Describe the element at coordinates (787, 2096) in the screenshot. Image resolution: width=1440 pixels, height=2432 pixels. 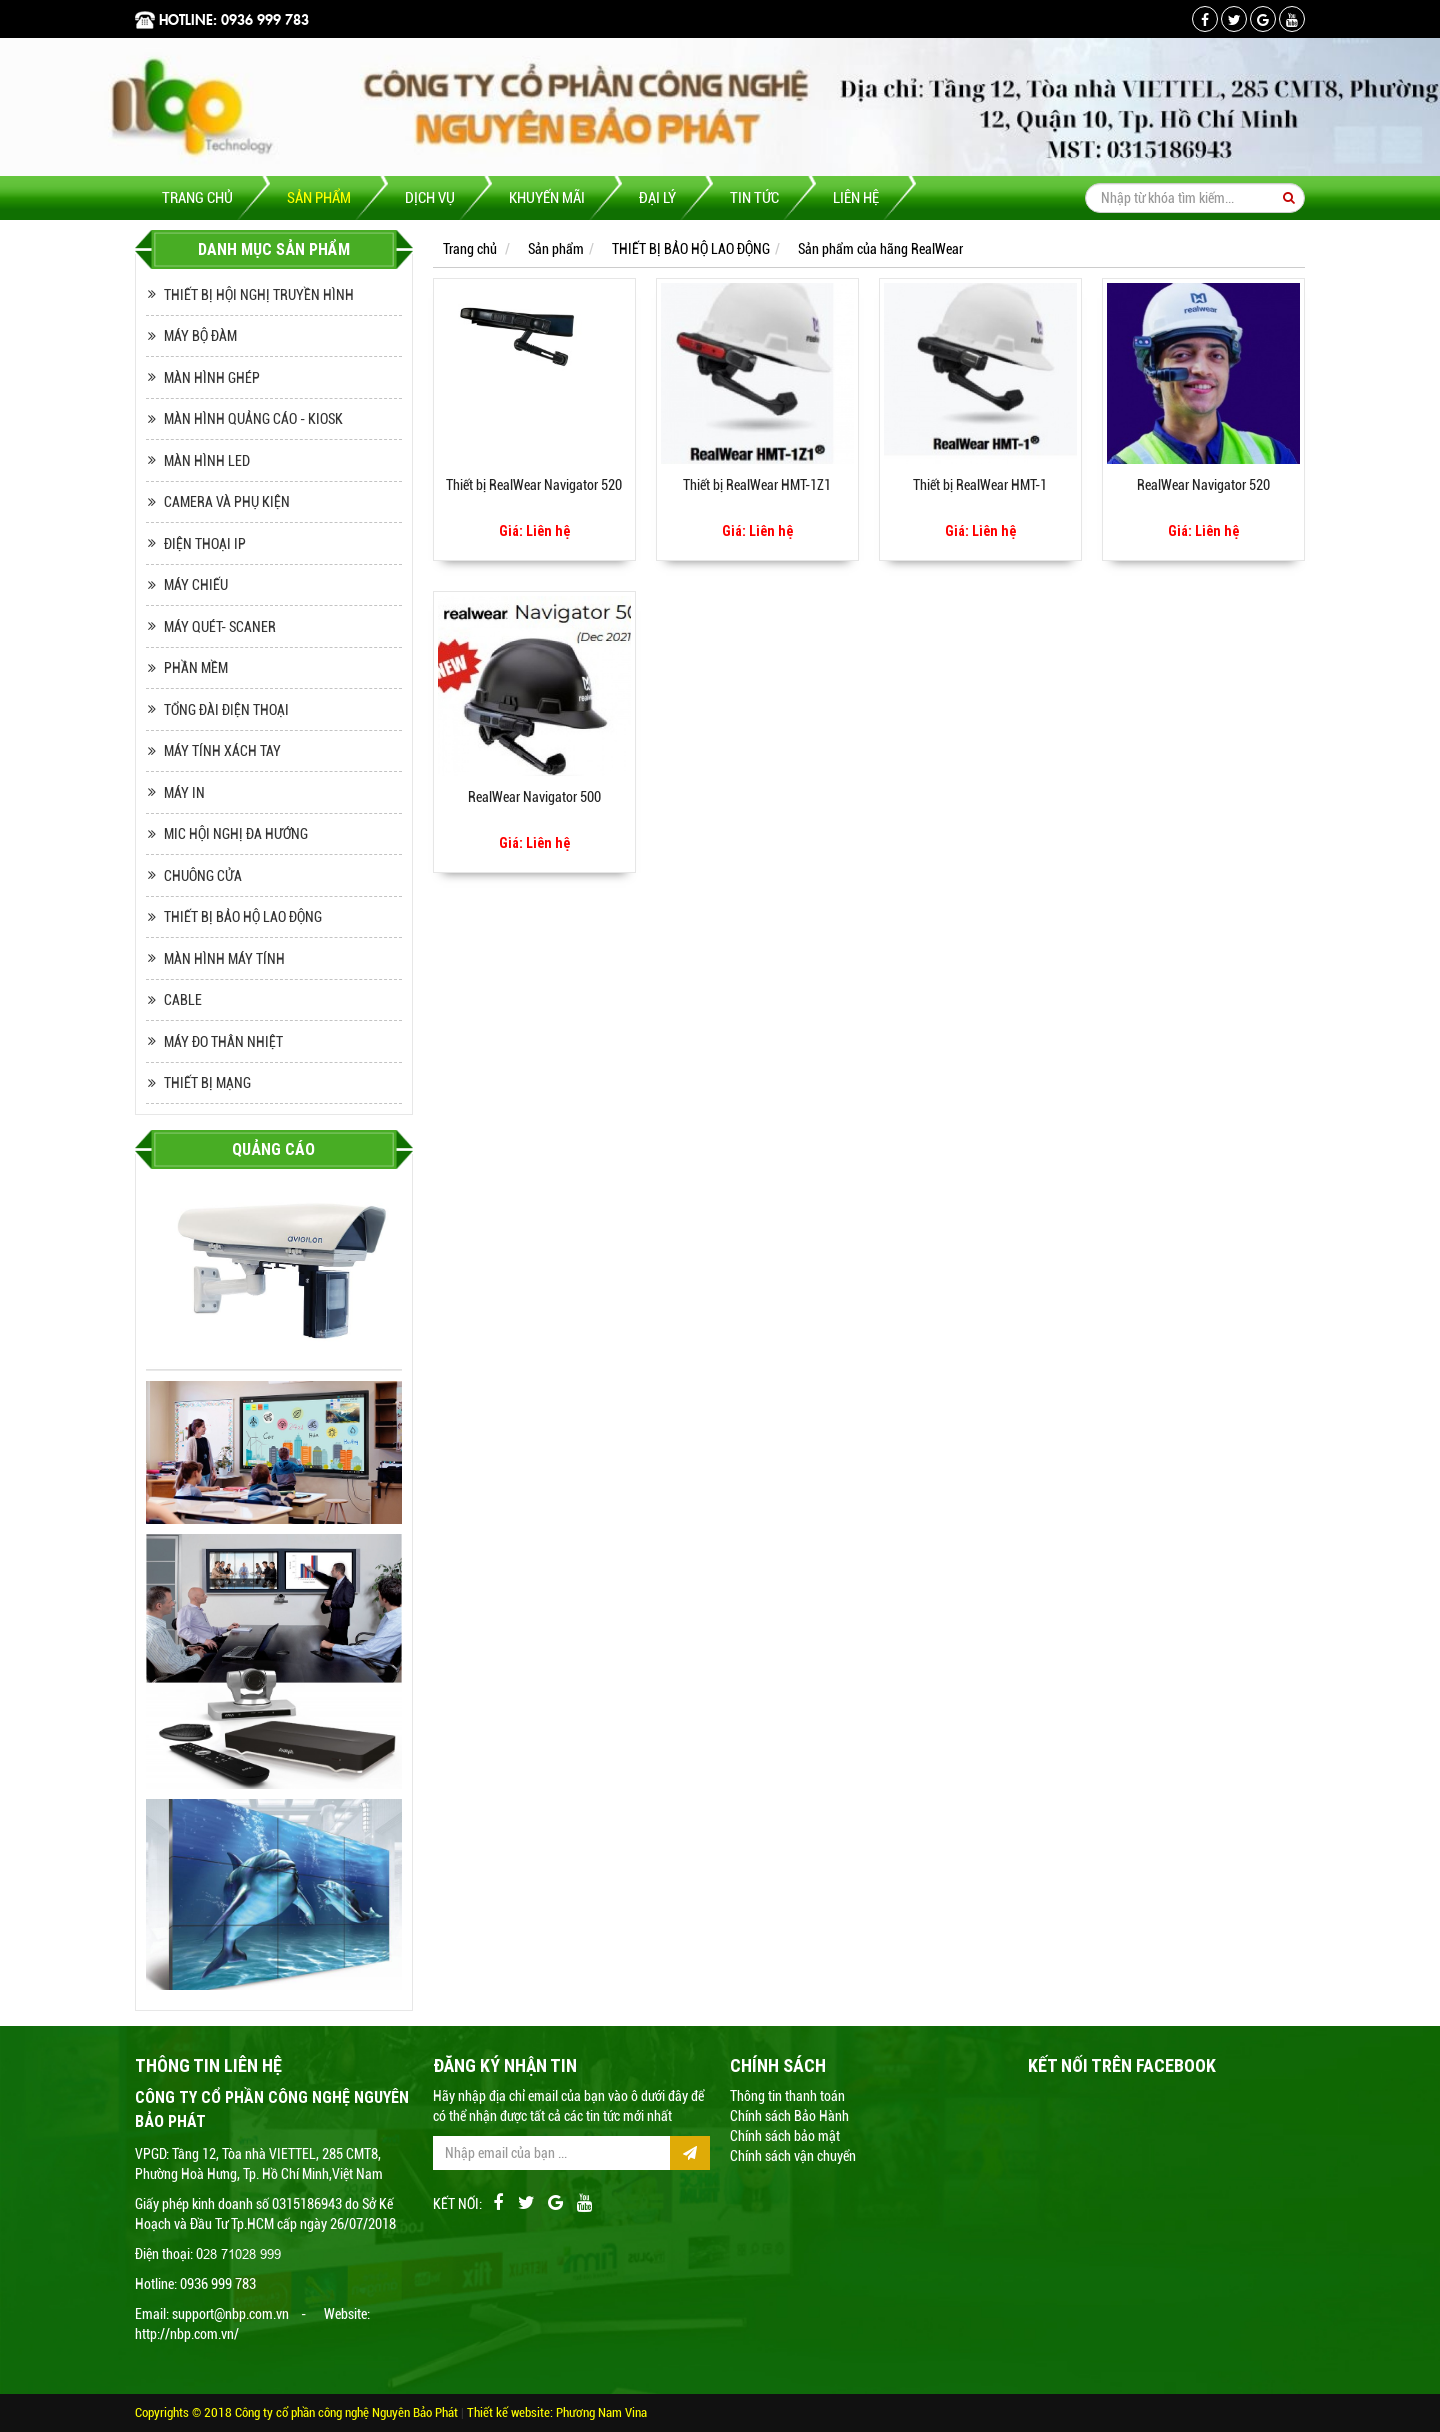
I see `Thông tin thanh toán` at that location.